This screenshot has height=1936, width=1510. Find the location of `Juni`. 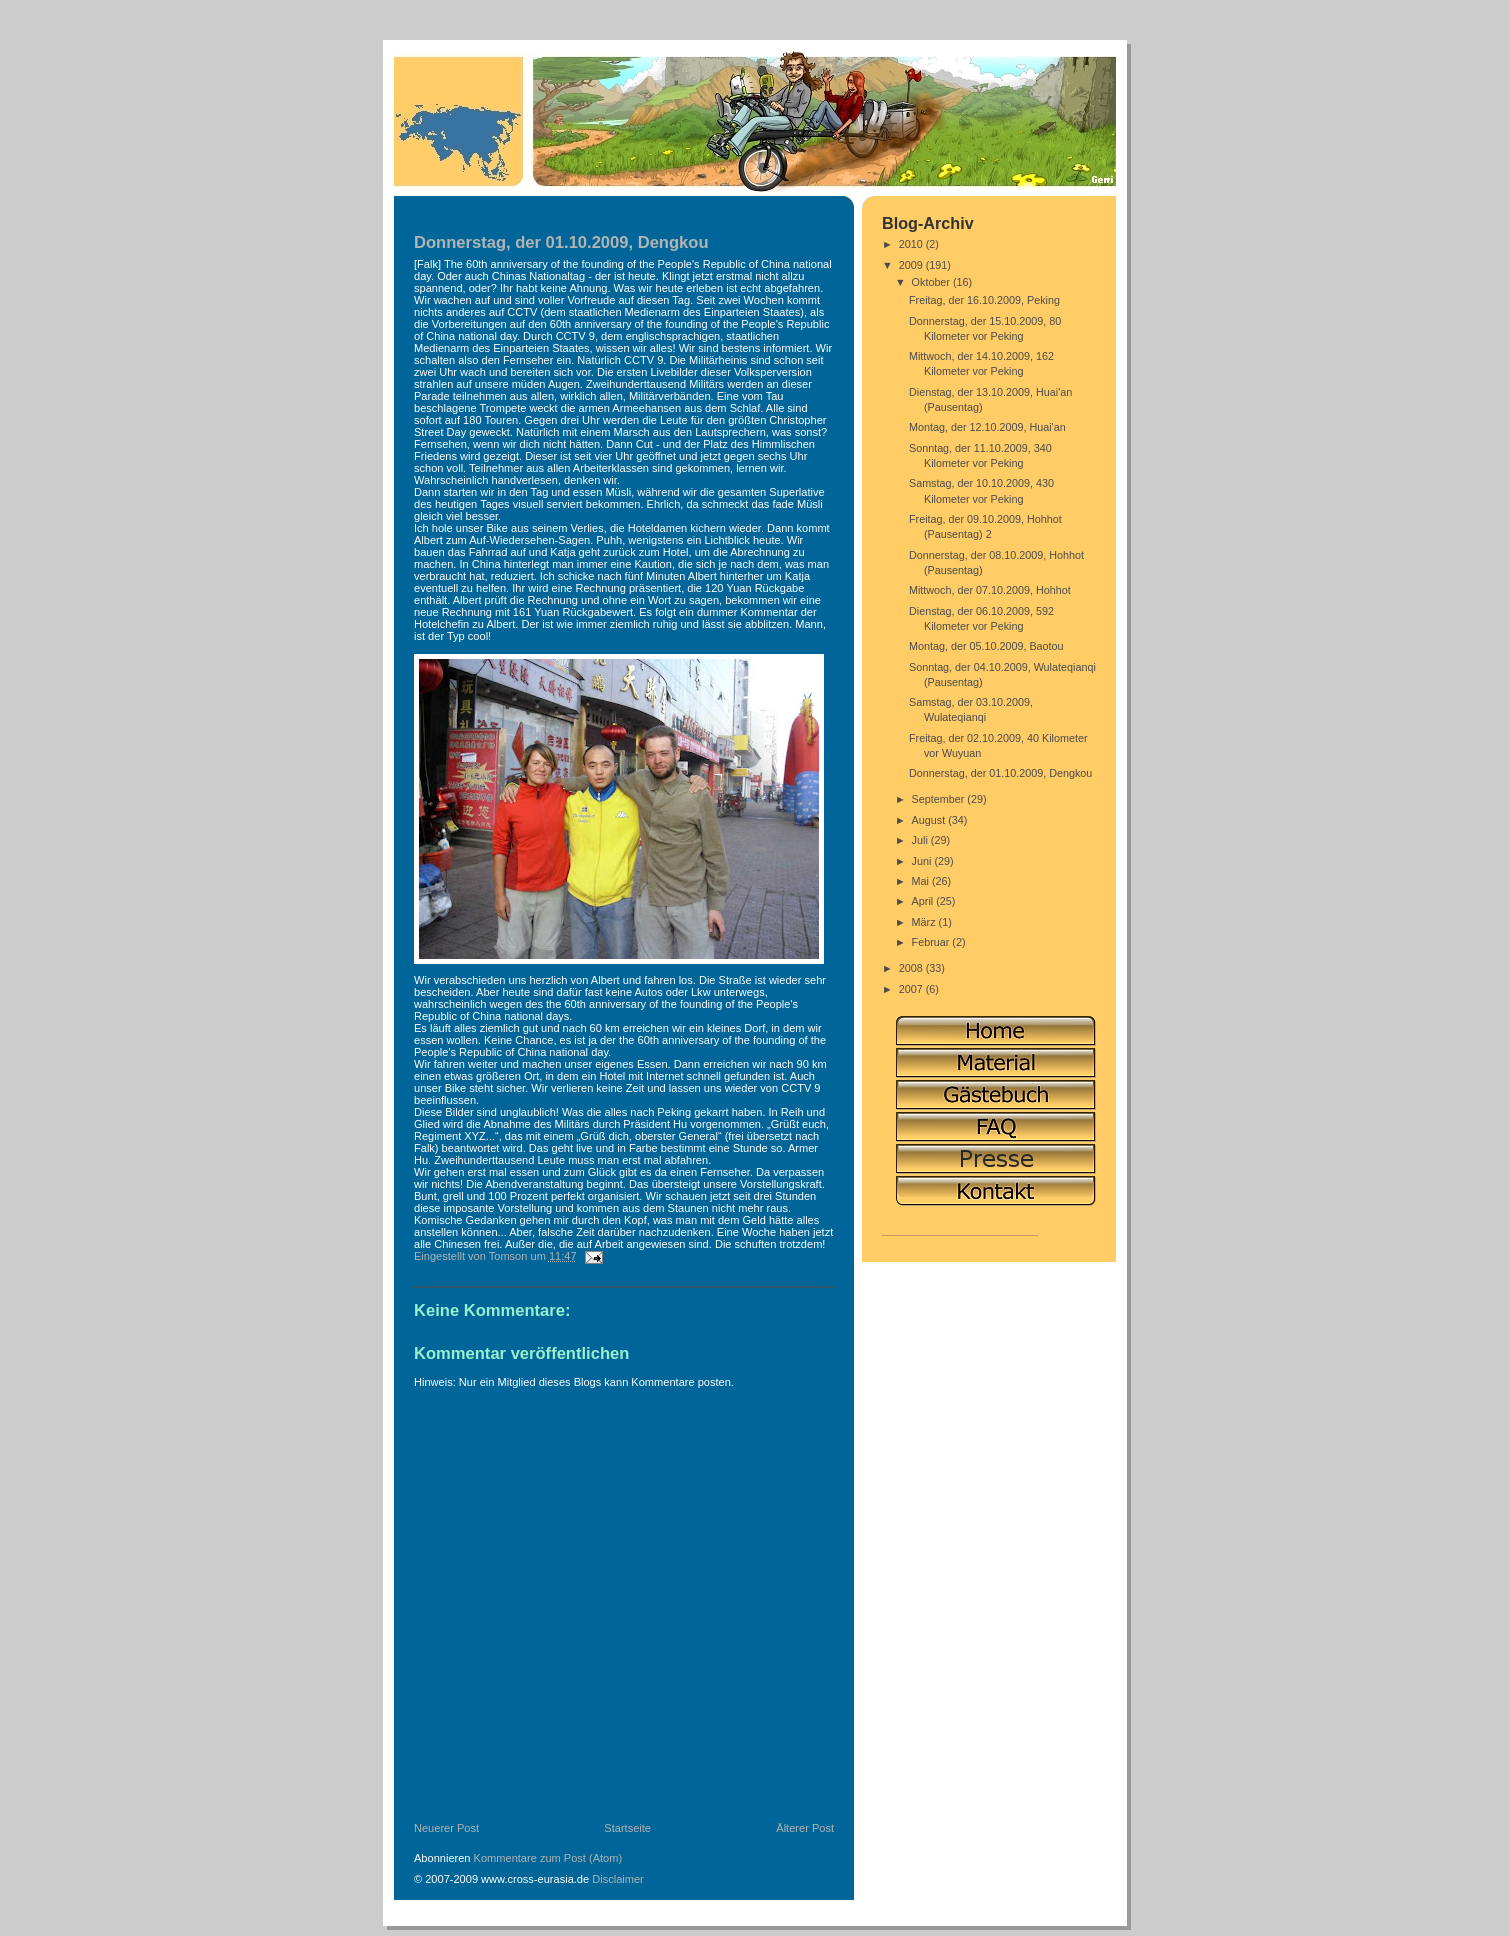

Juni is located at coordinates (923, 861).